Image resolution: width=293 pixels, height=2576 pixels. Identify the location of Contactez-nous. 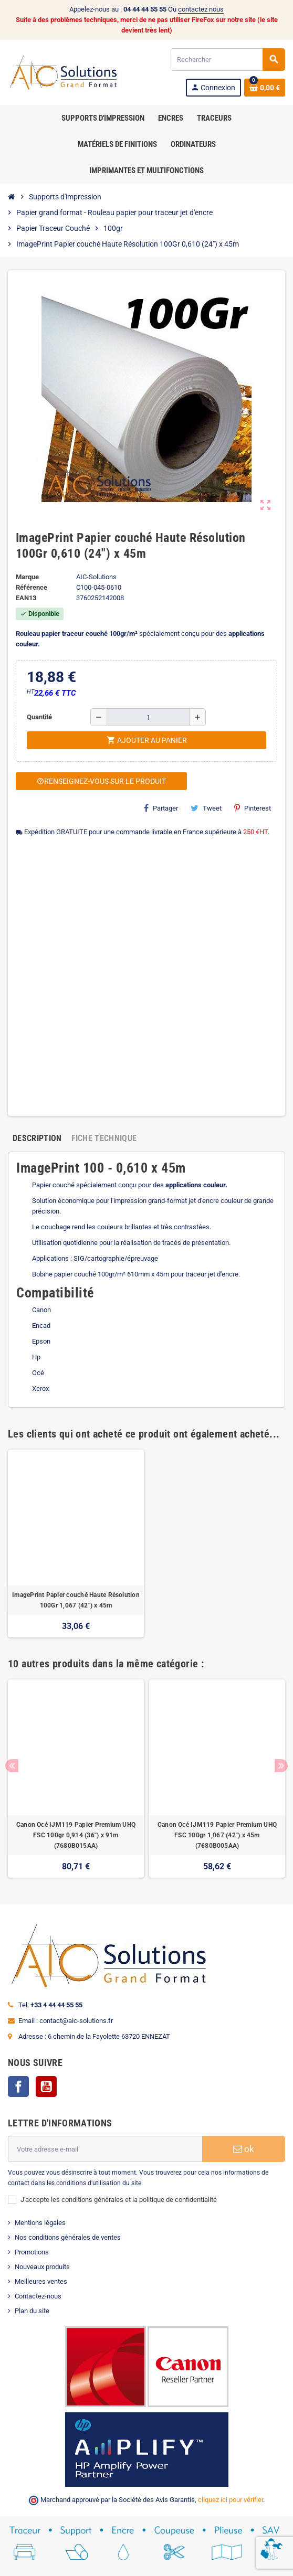
(38, 2296).